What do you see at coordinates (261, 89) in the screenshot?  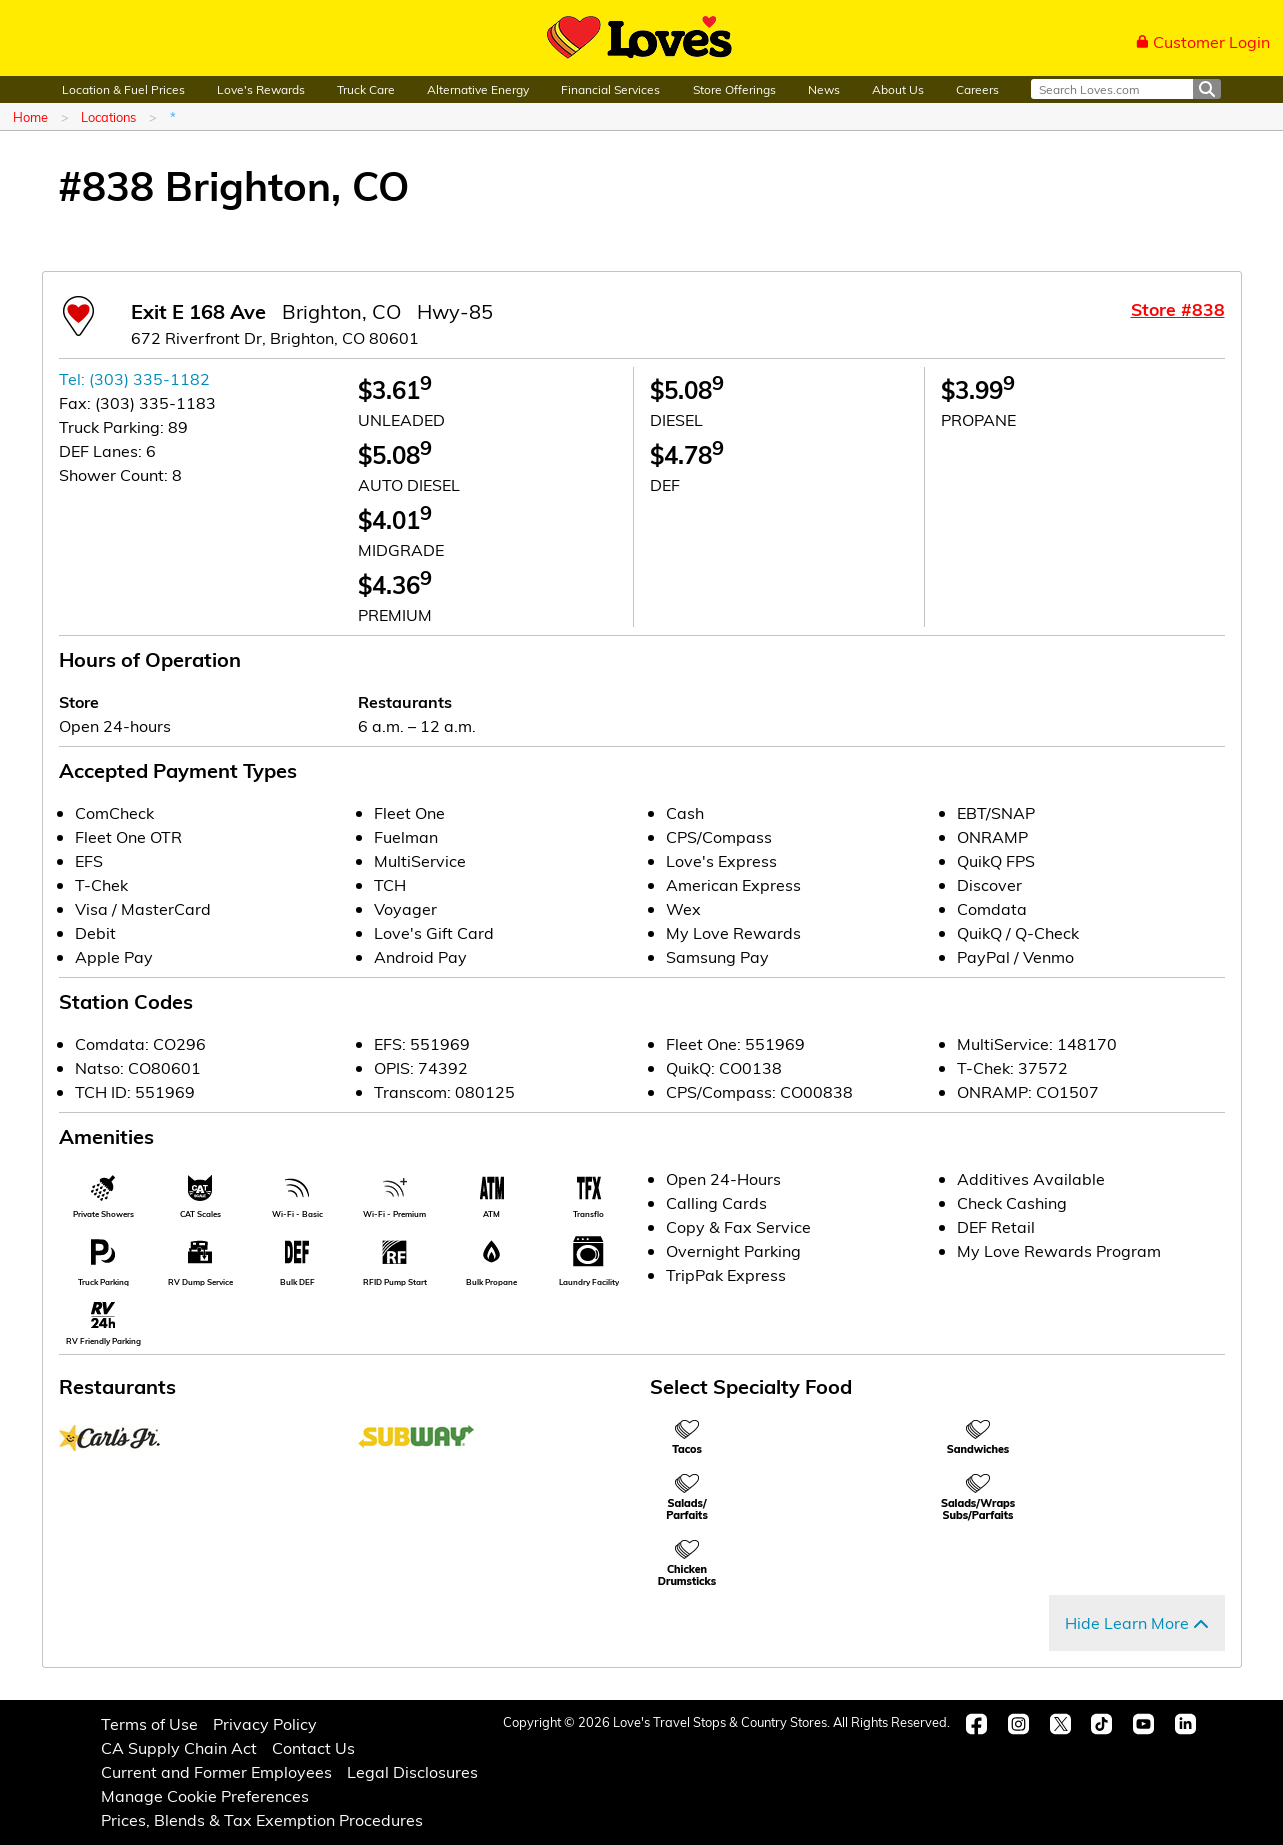 I see `Love's Rewards` at bounding box center [261, 89].